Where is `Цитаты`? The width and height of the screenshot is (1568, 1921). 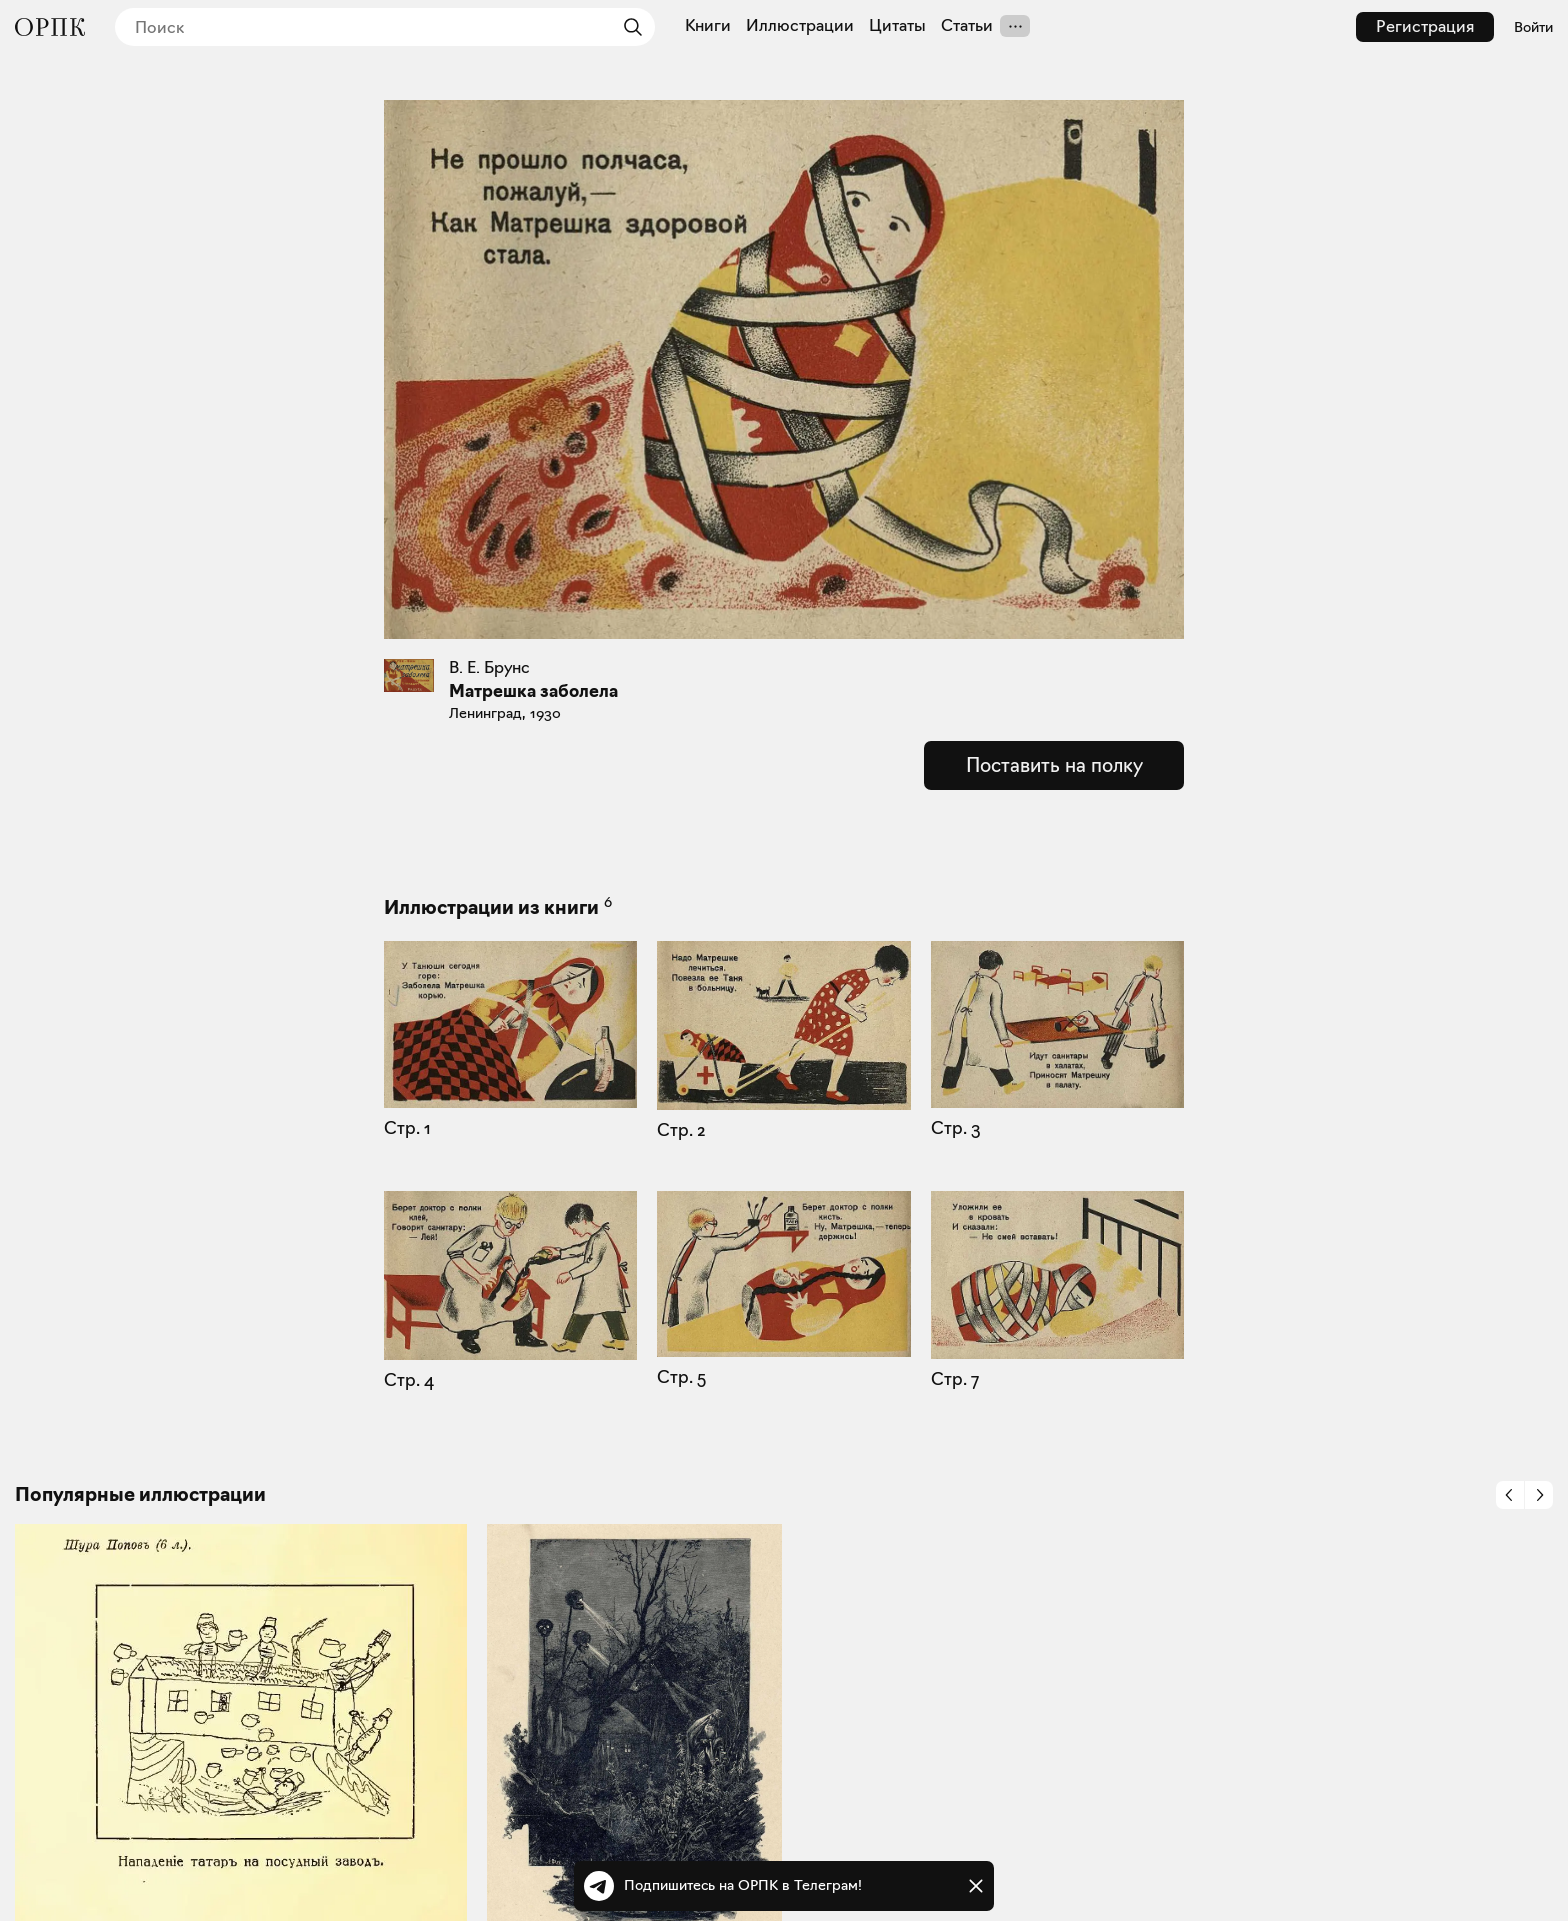 Цитаты is located at coordinates (897, 26).